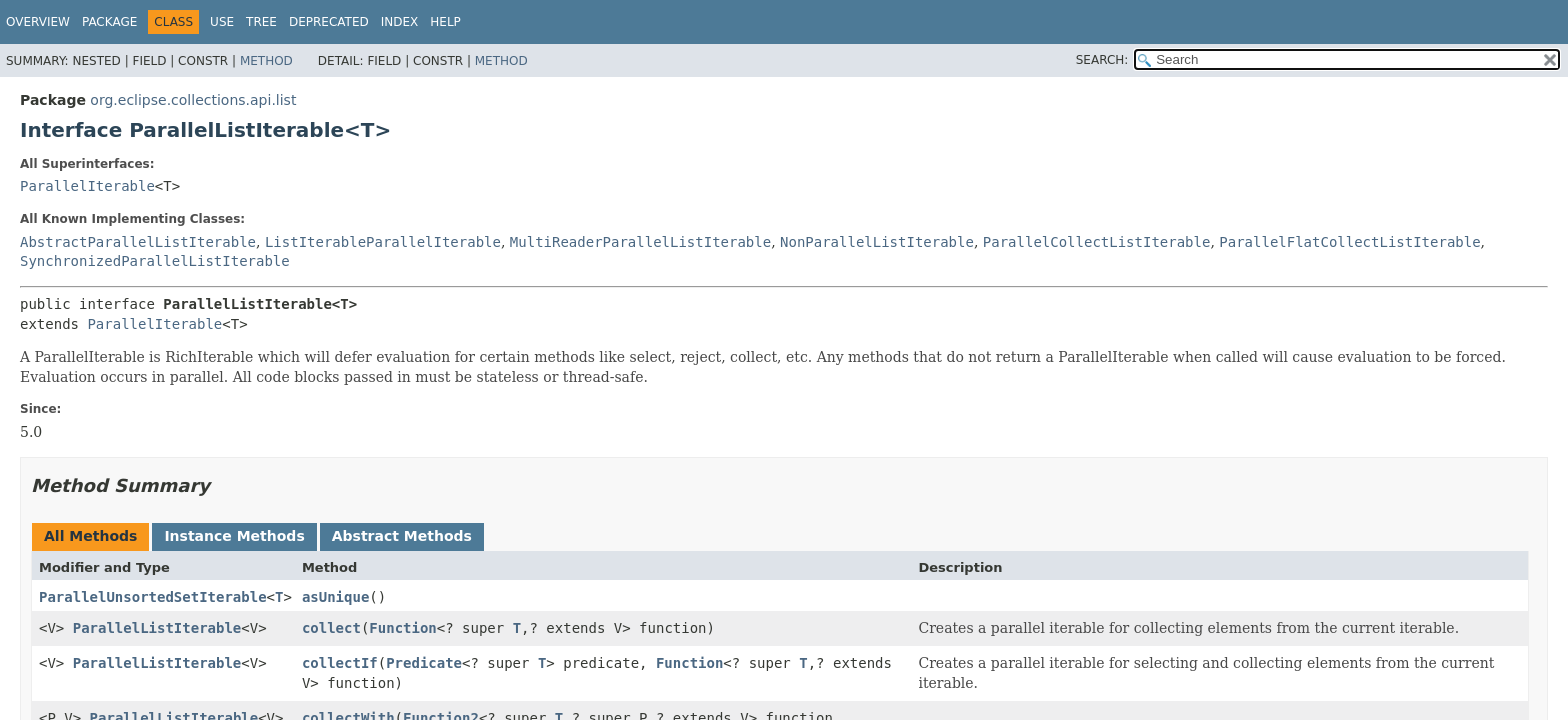 This screenshot has width=1568, height=720. Describe the element at coordinates (138, 242) in the screenshot. I see `AbstractParallelListIterable` at that location.